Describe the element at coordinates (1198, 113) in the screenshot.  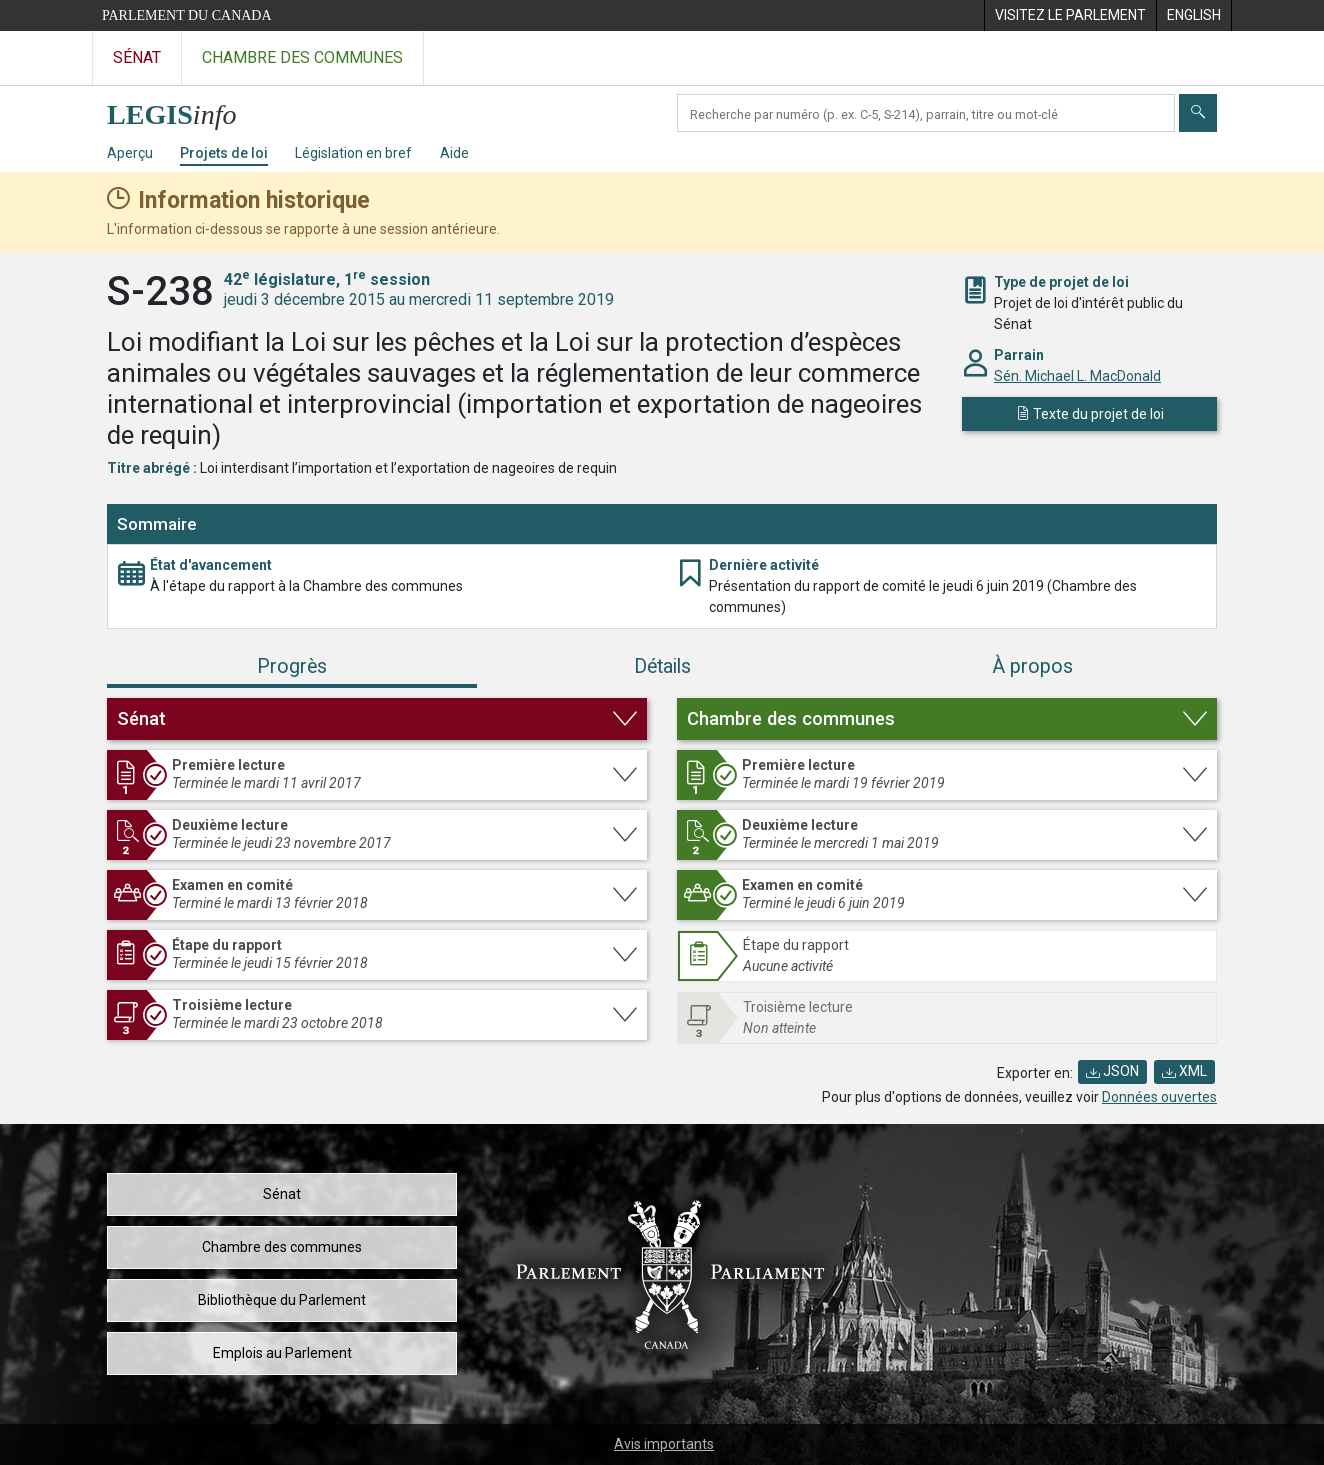
I see `[Envoyer]` at that location.